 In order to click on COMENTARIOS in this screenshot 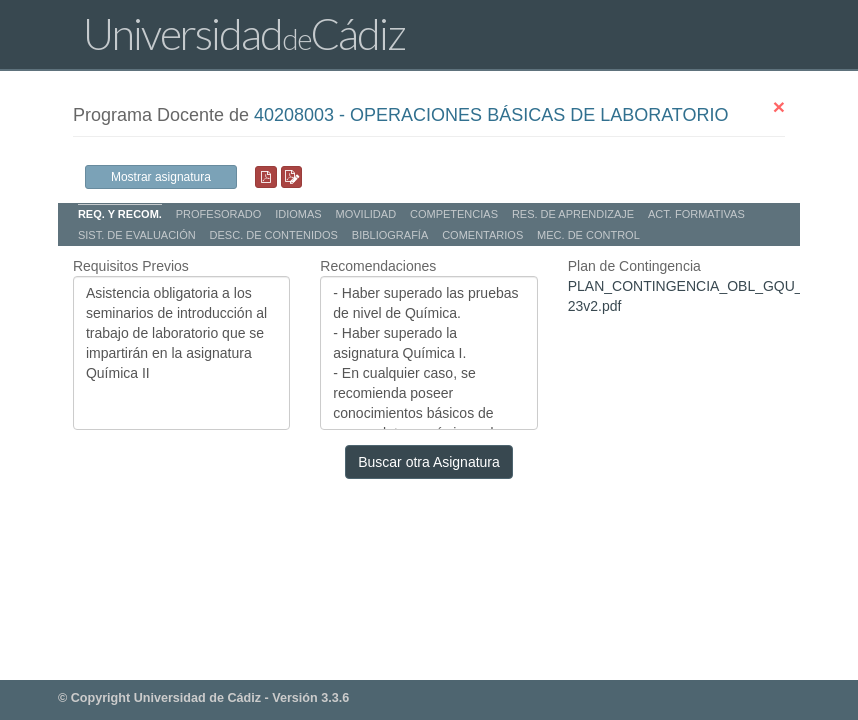, I will do `click(482, 235)`.